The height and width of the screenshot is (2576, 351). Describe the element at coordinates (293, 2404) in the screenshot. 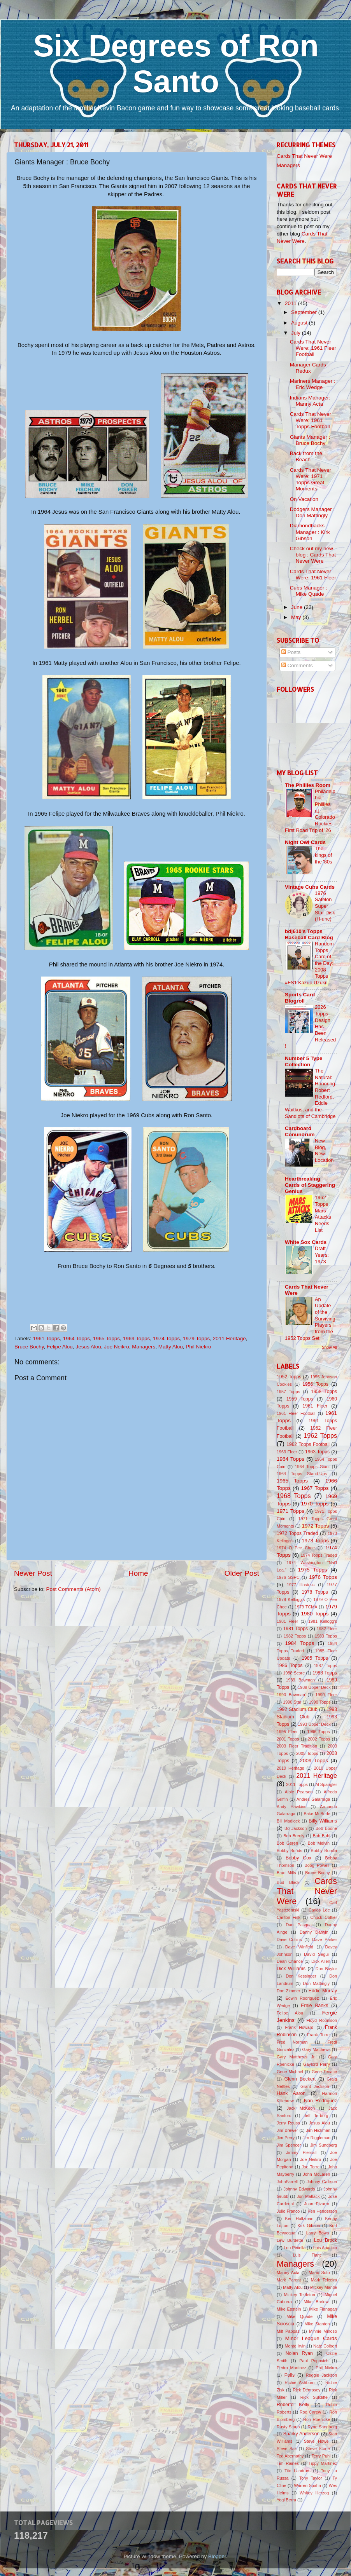

I see `Roberto Kelly` at that location.